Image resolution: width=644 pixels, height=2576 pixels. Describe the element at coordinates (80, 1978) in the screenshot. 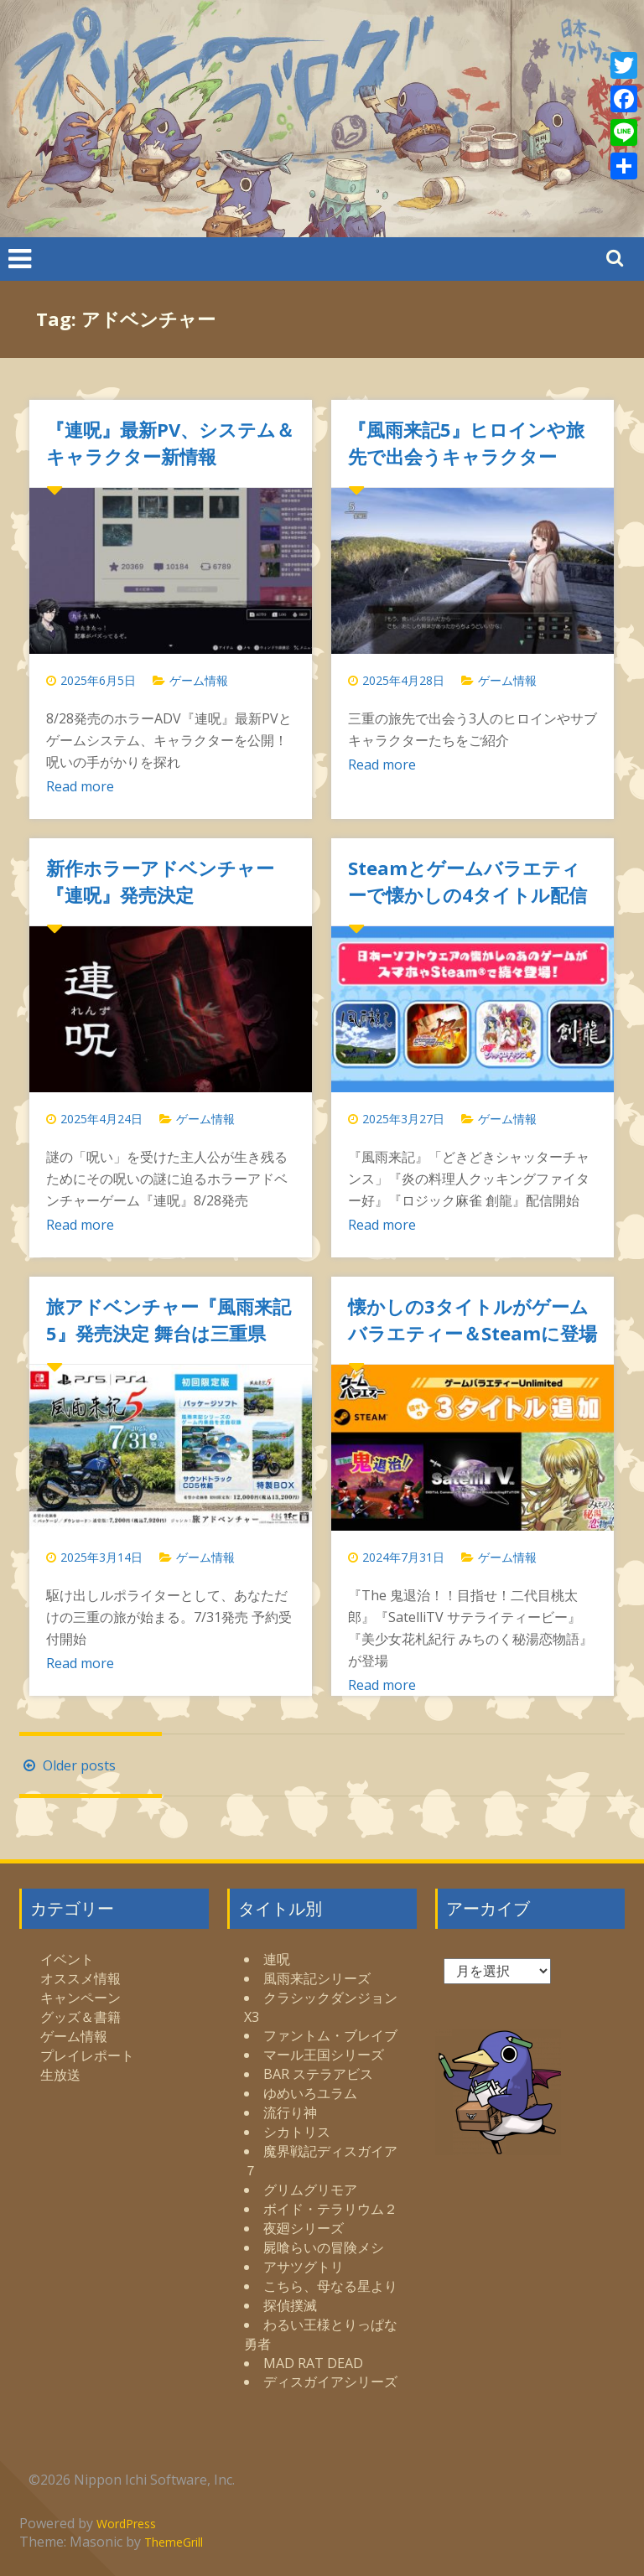

I see `オススメ情報` at that location.